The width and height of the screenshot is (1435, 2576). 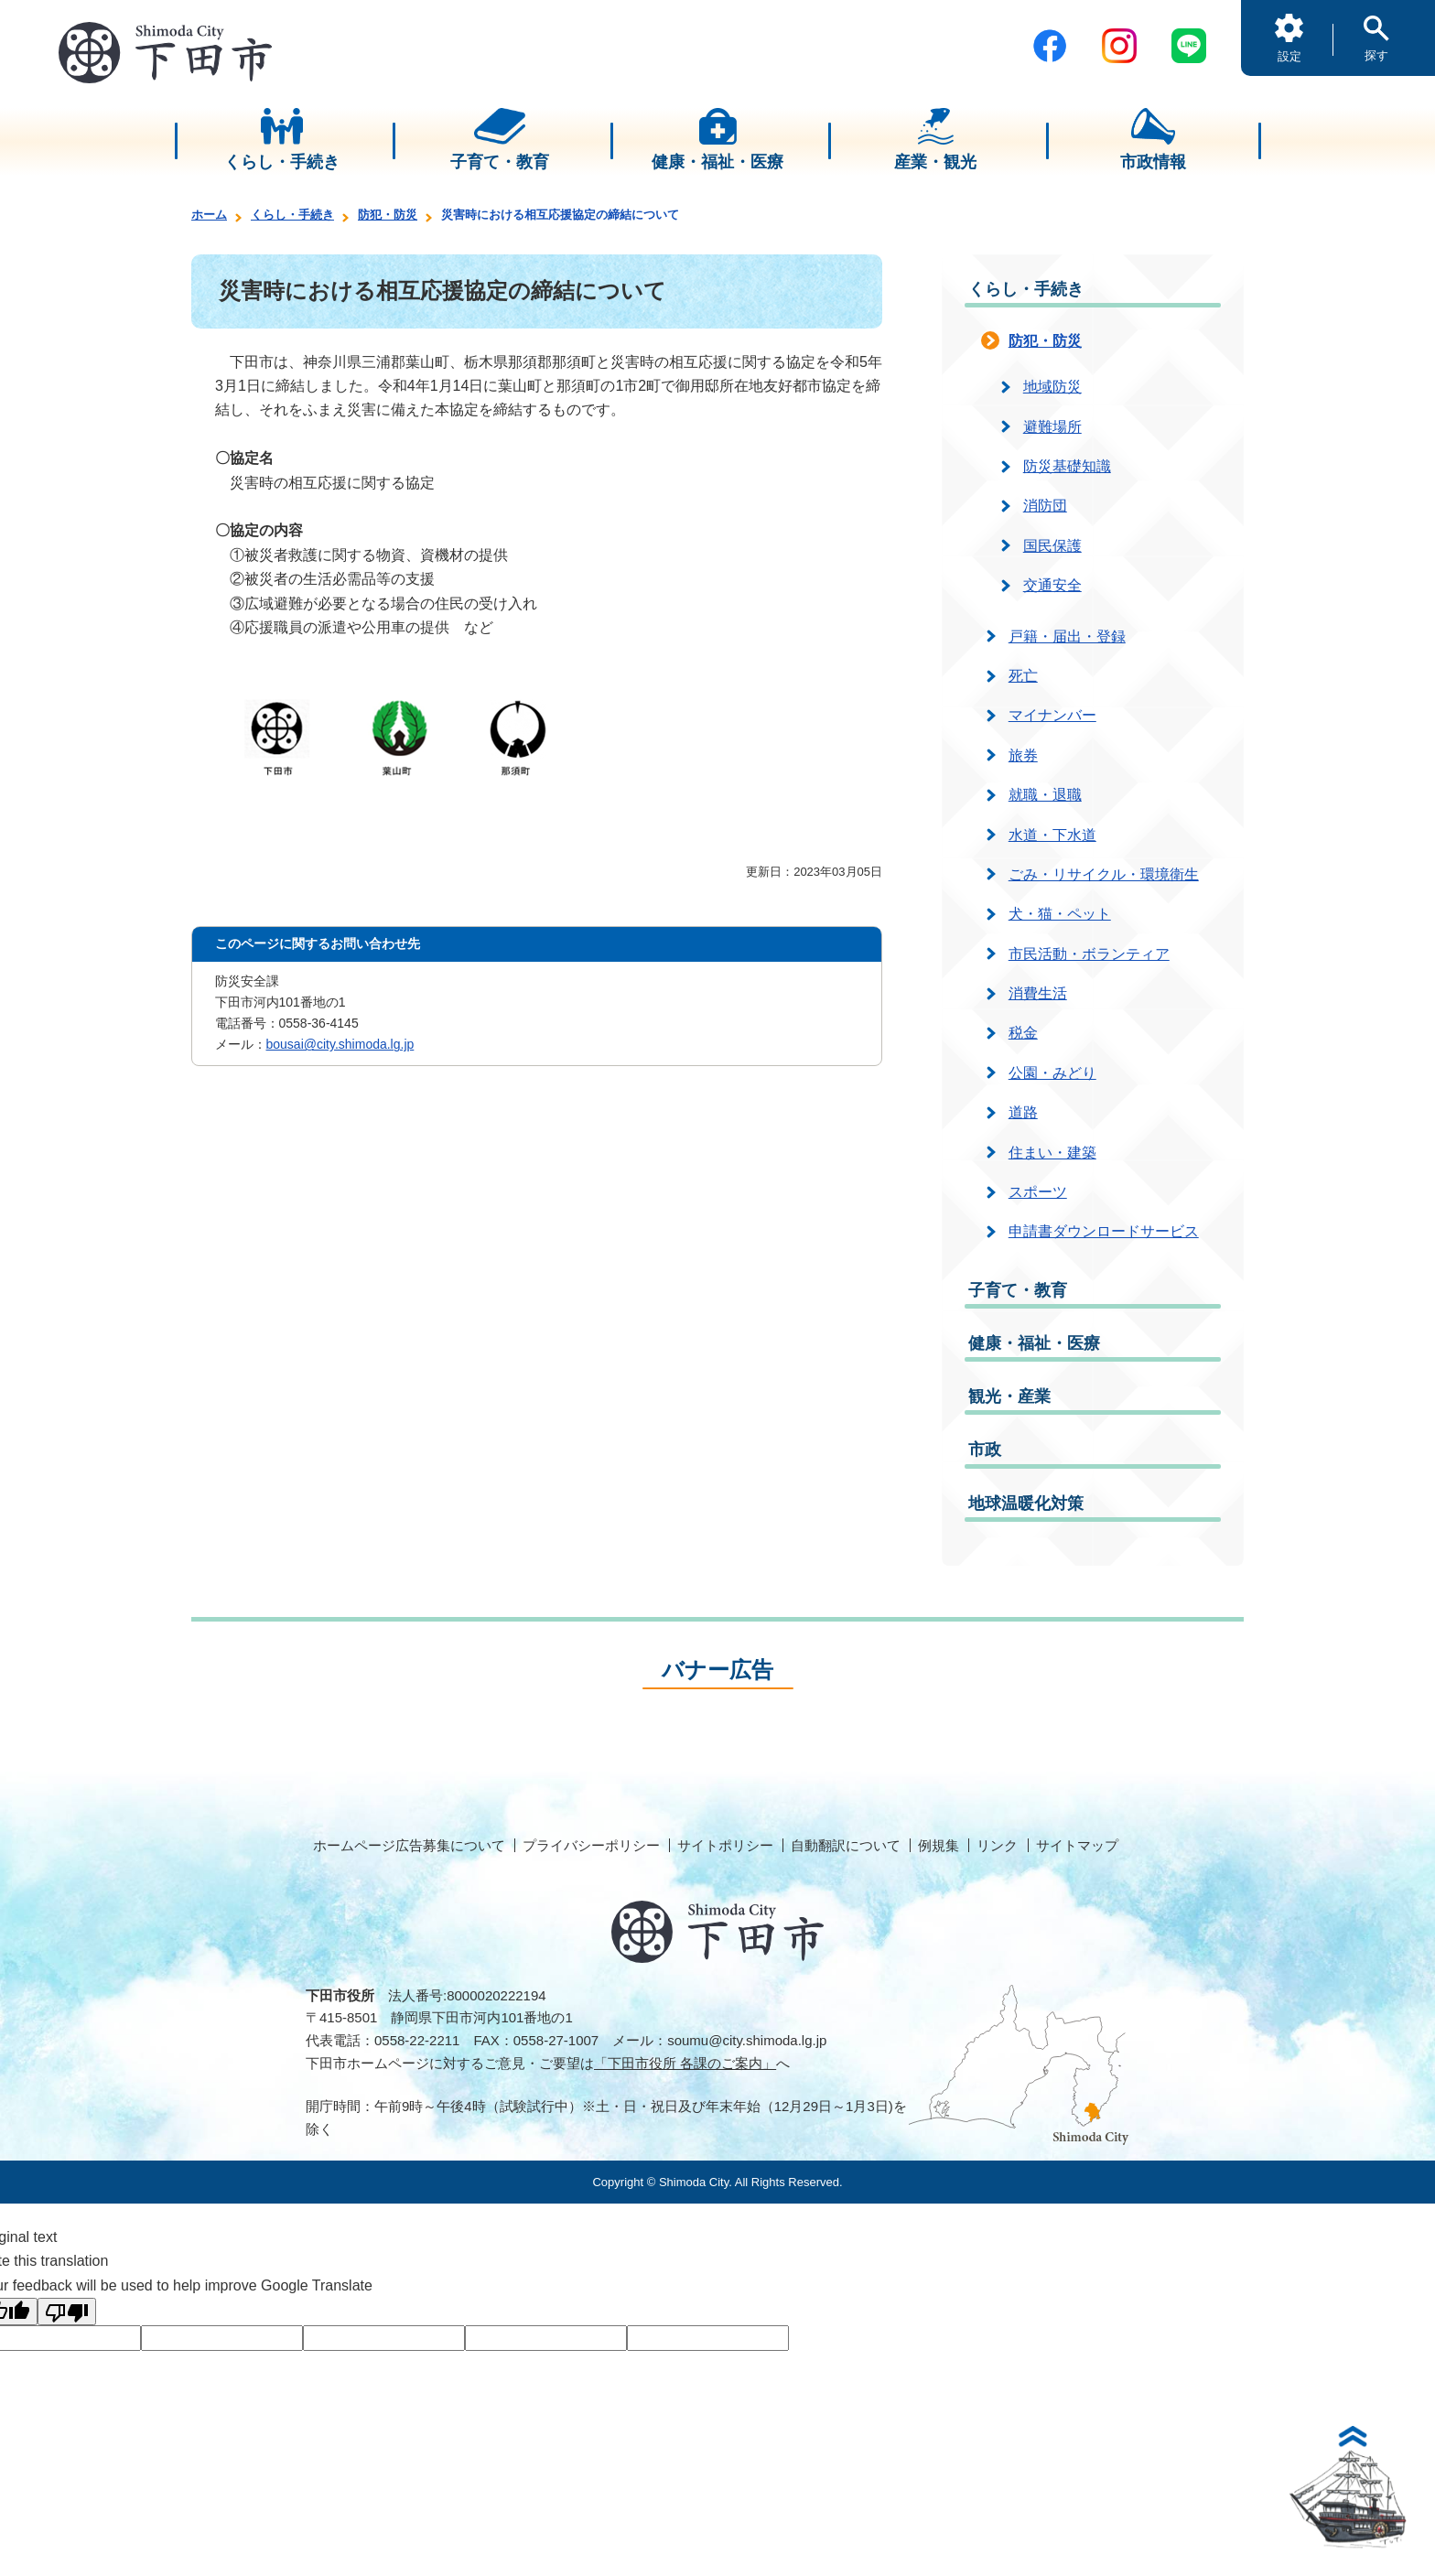 What do you see at coordinates (1052, 715) in the screenshot?
I see `マイナンバー` at bounding box center [1052, 715].